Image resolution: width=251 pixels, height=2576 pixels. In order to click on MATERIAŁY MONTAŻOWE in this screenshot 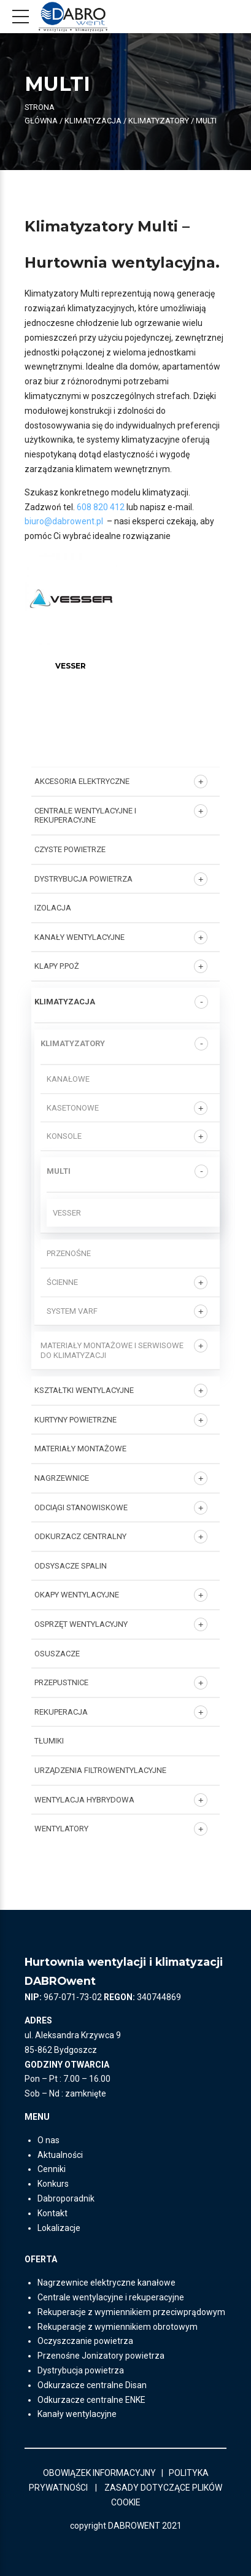, I will do `click(80, 1448)`.